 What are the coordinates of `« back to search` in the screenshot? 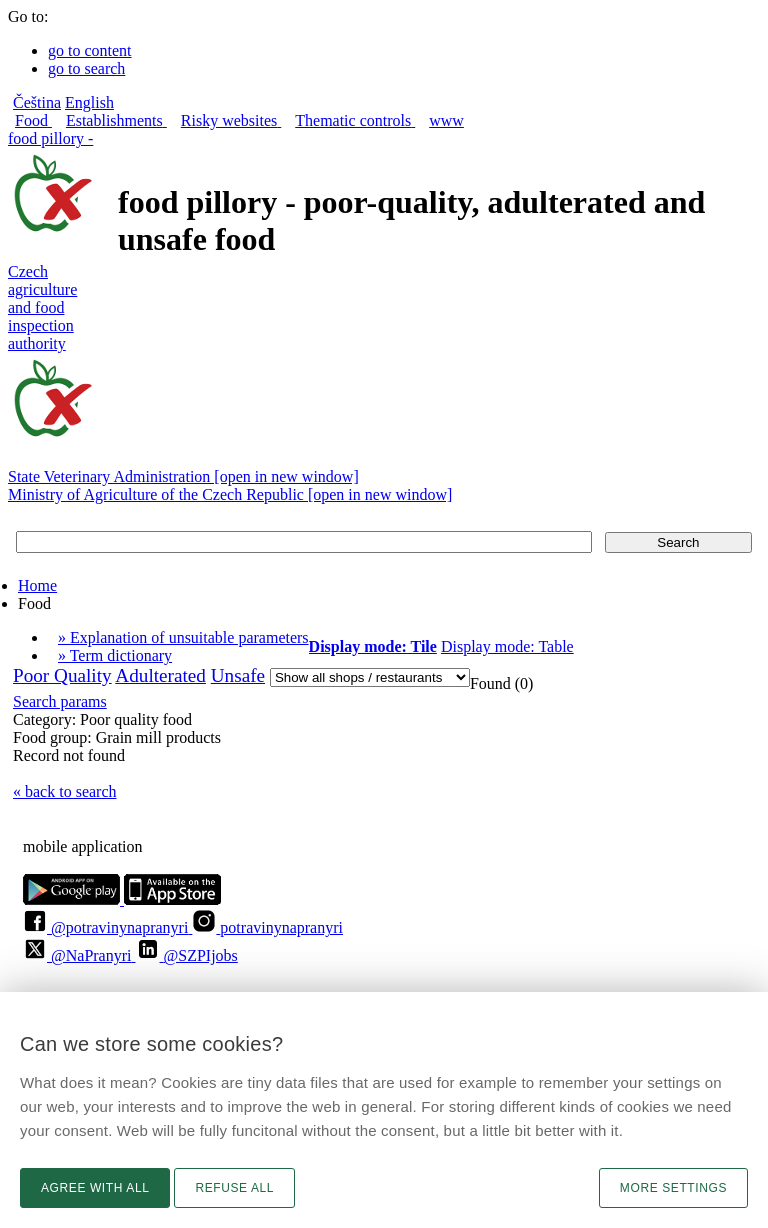 It's located at (65, 791).